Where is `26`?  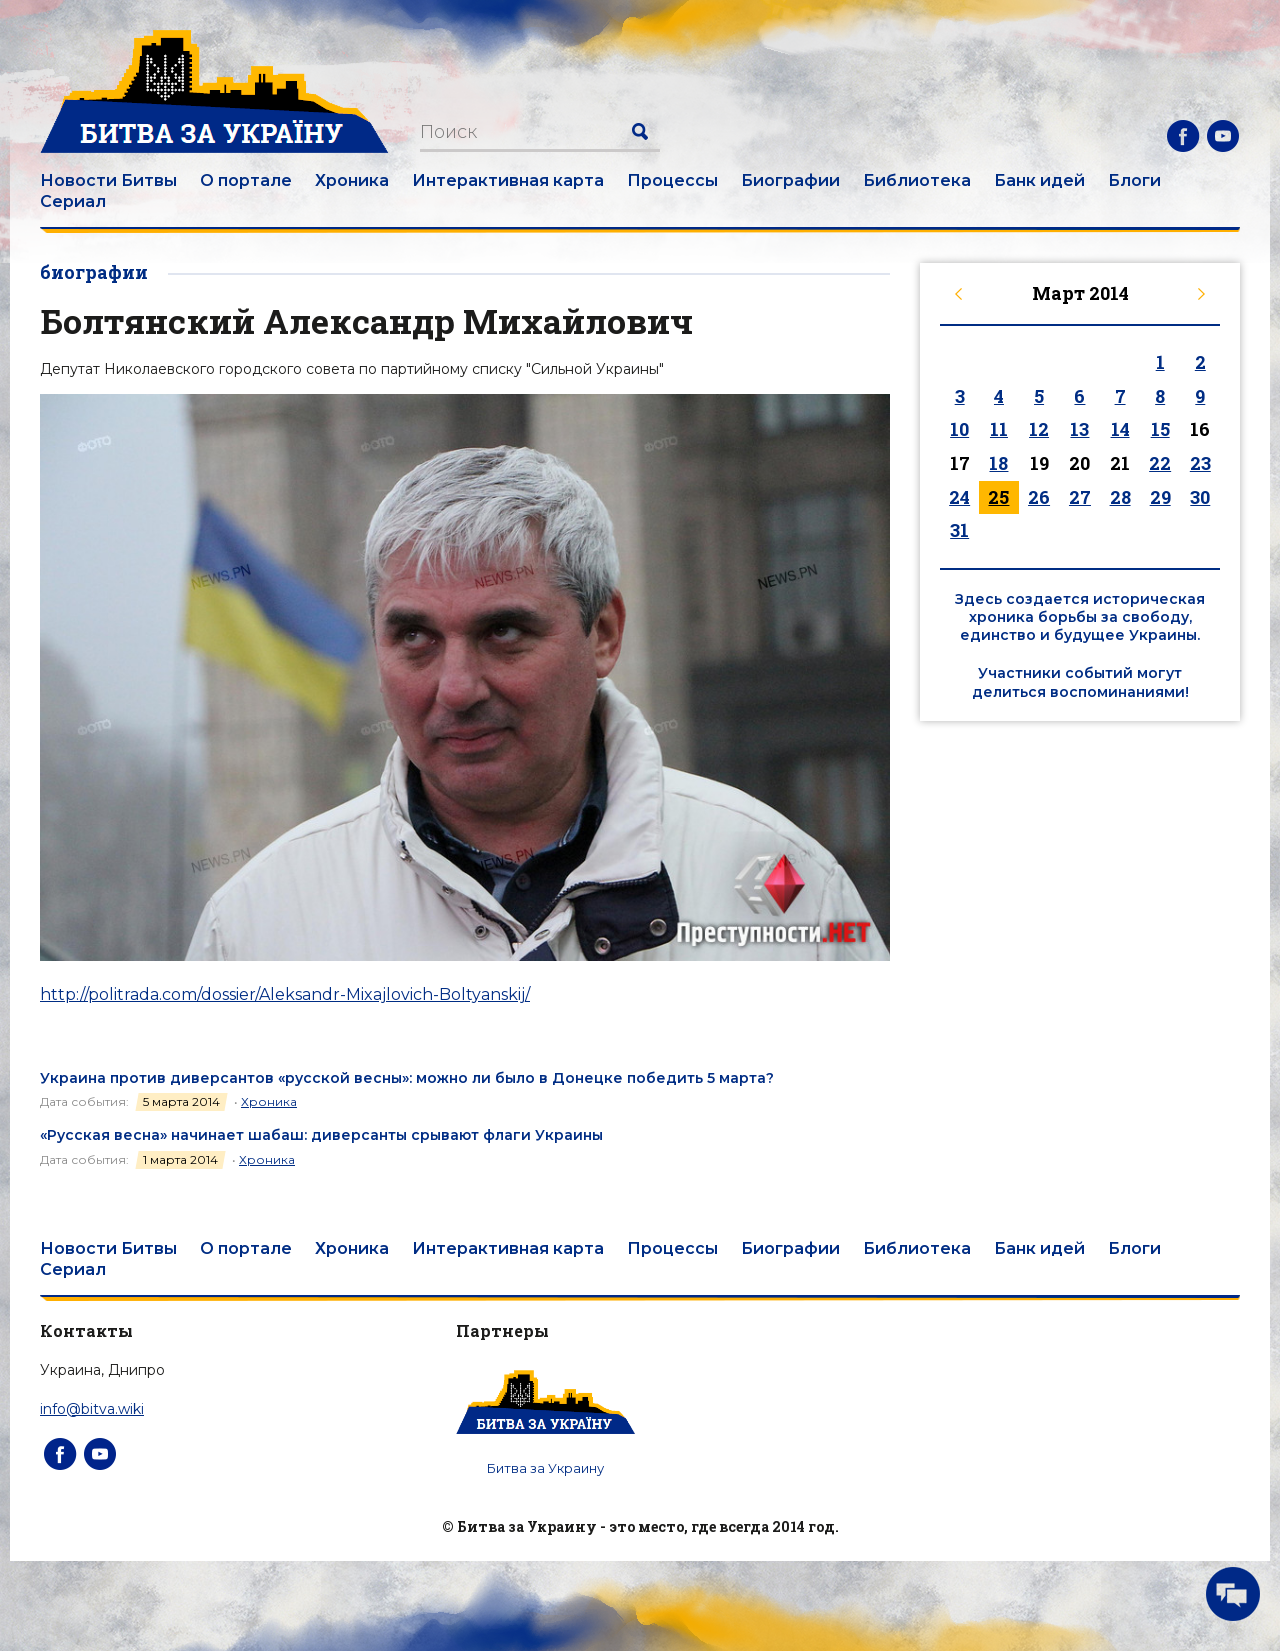 26 is located at coordinates (1039, 497).